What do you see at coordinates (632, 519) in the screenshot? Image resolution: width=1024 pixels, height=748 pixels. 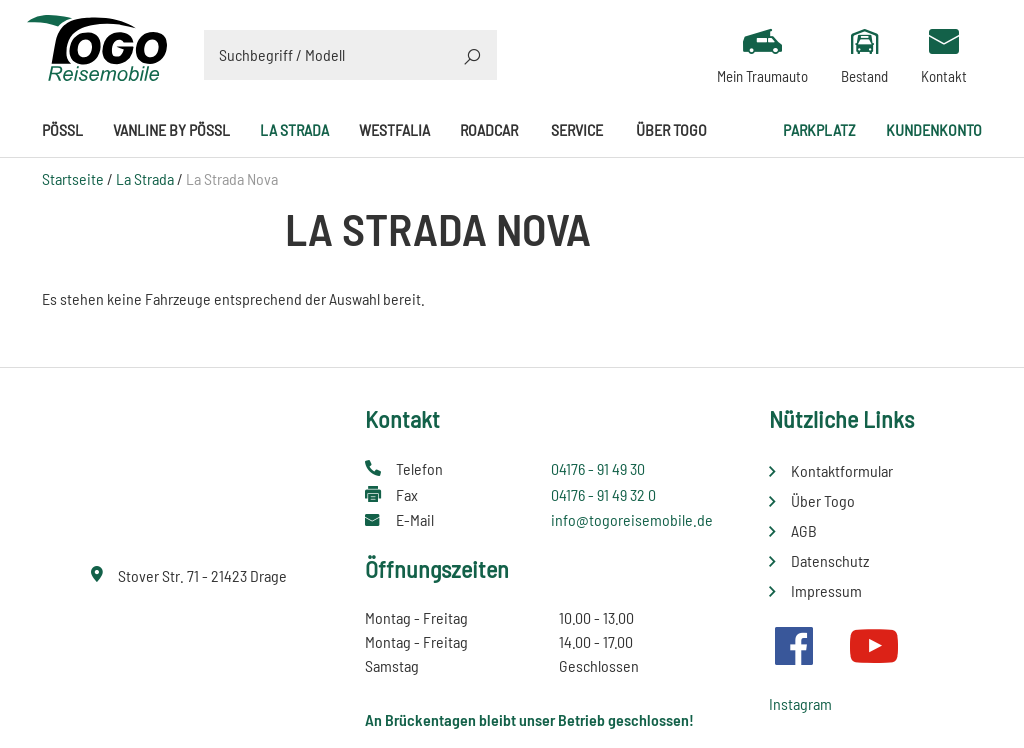 I see `info@togoreisemobile.de` at bounding box center [632, 519].